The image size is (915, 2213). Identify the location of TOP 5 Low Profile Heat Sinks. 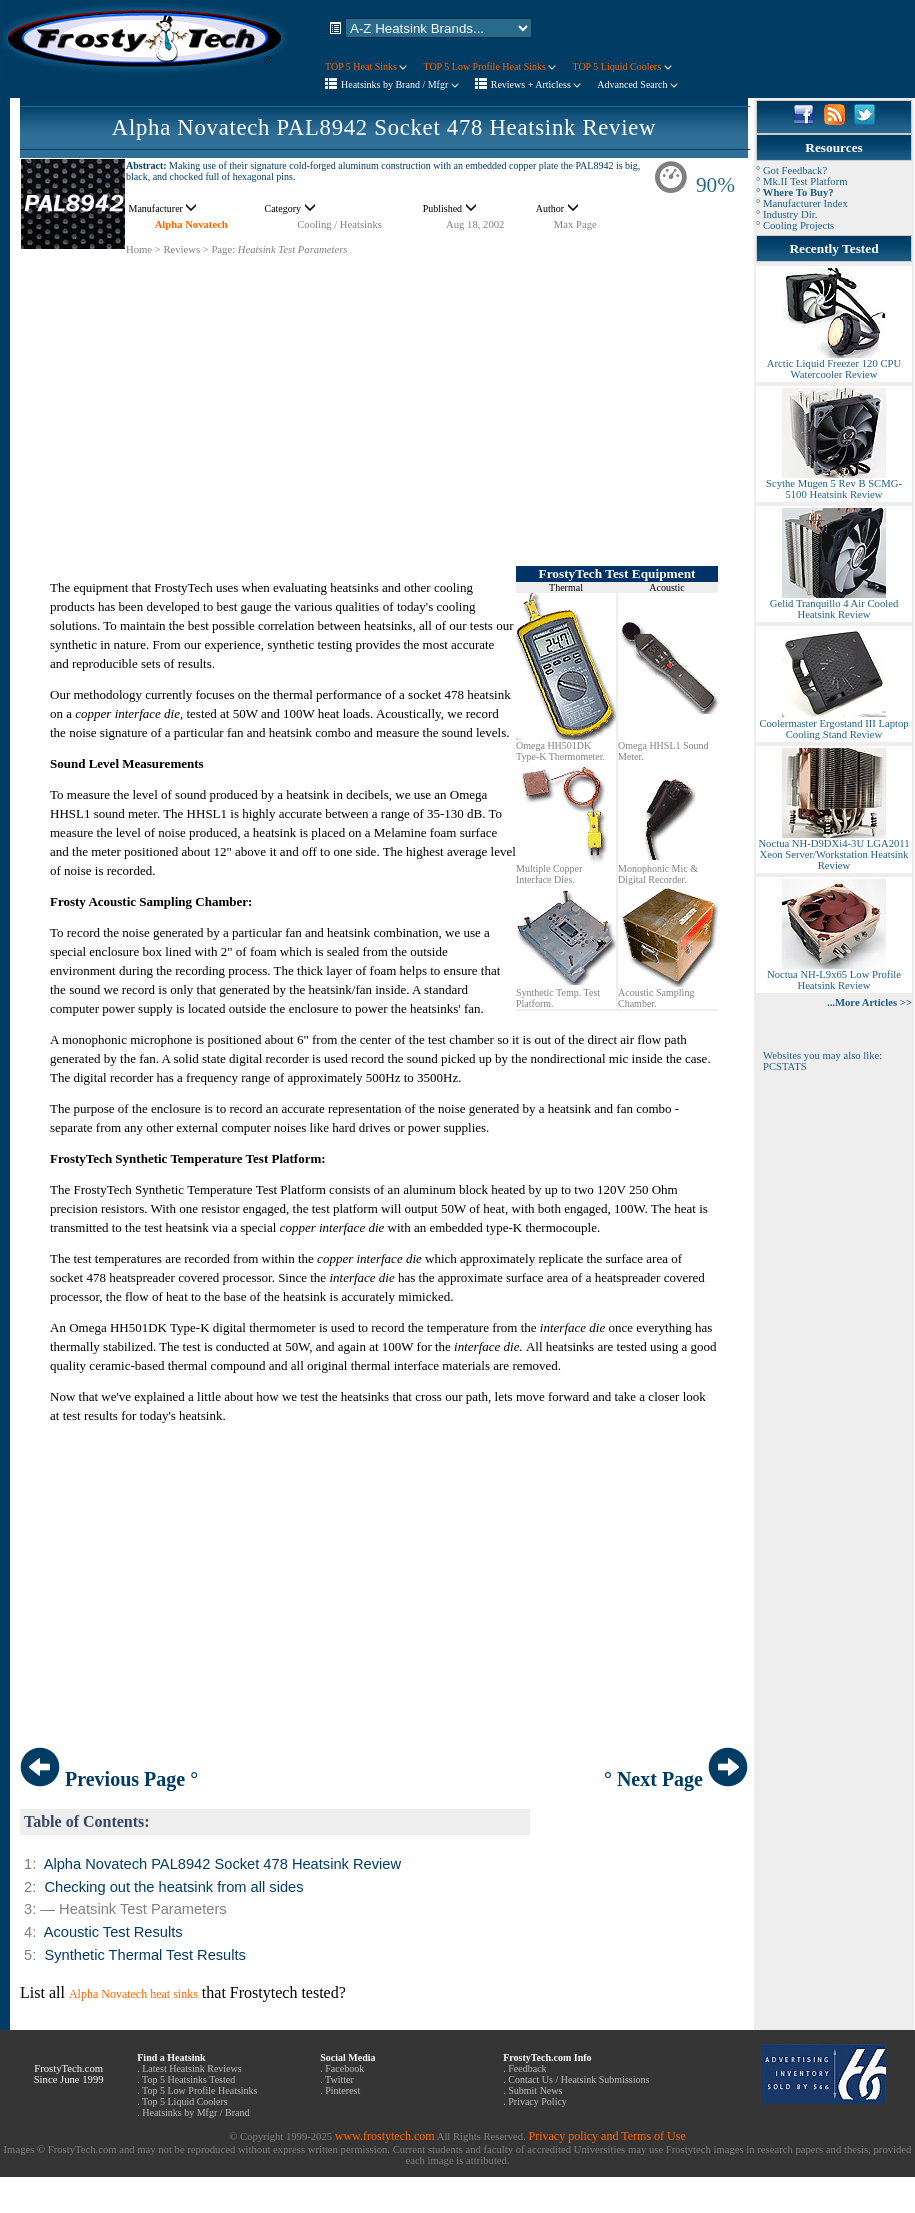
(489, 66).